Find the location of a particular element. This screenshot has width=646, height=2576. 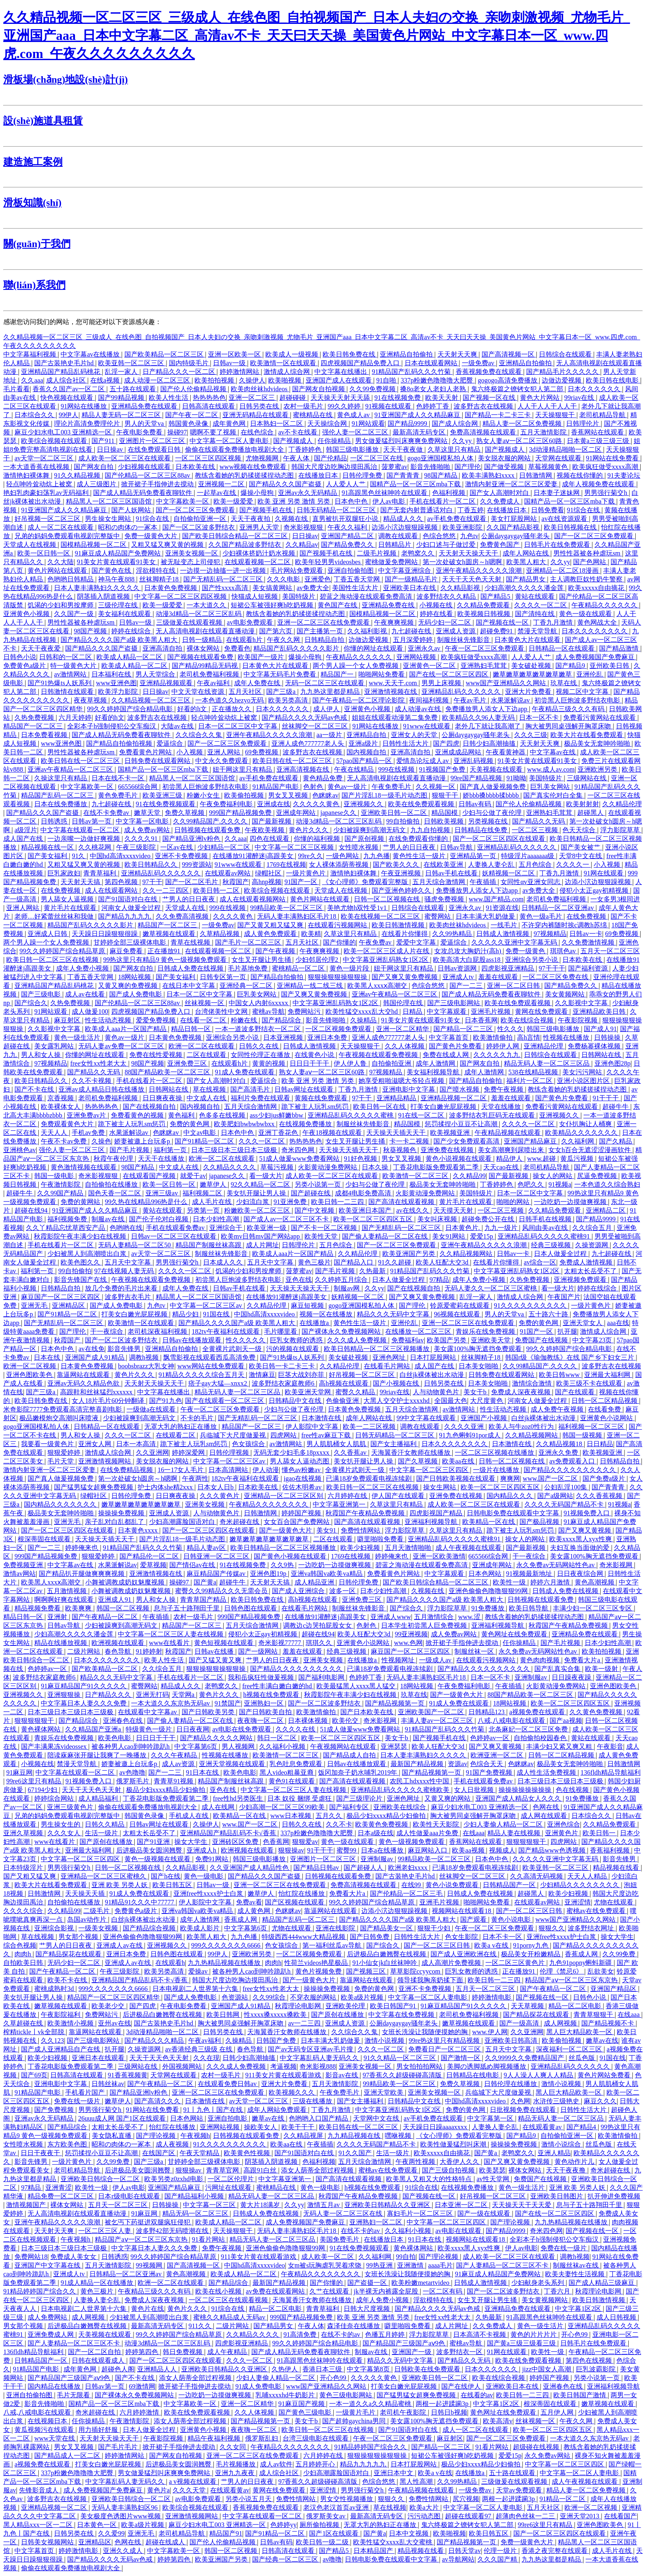

天天射天天搞 is located at coordinates (81, 881).